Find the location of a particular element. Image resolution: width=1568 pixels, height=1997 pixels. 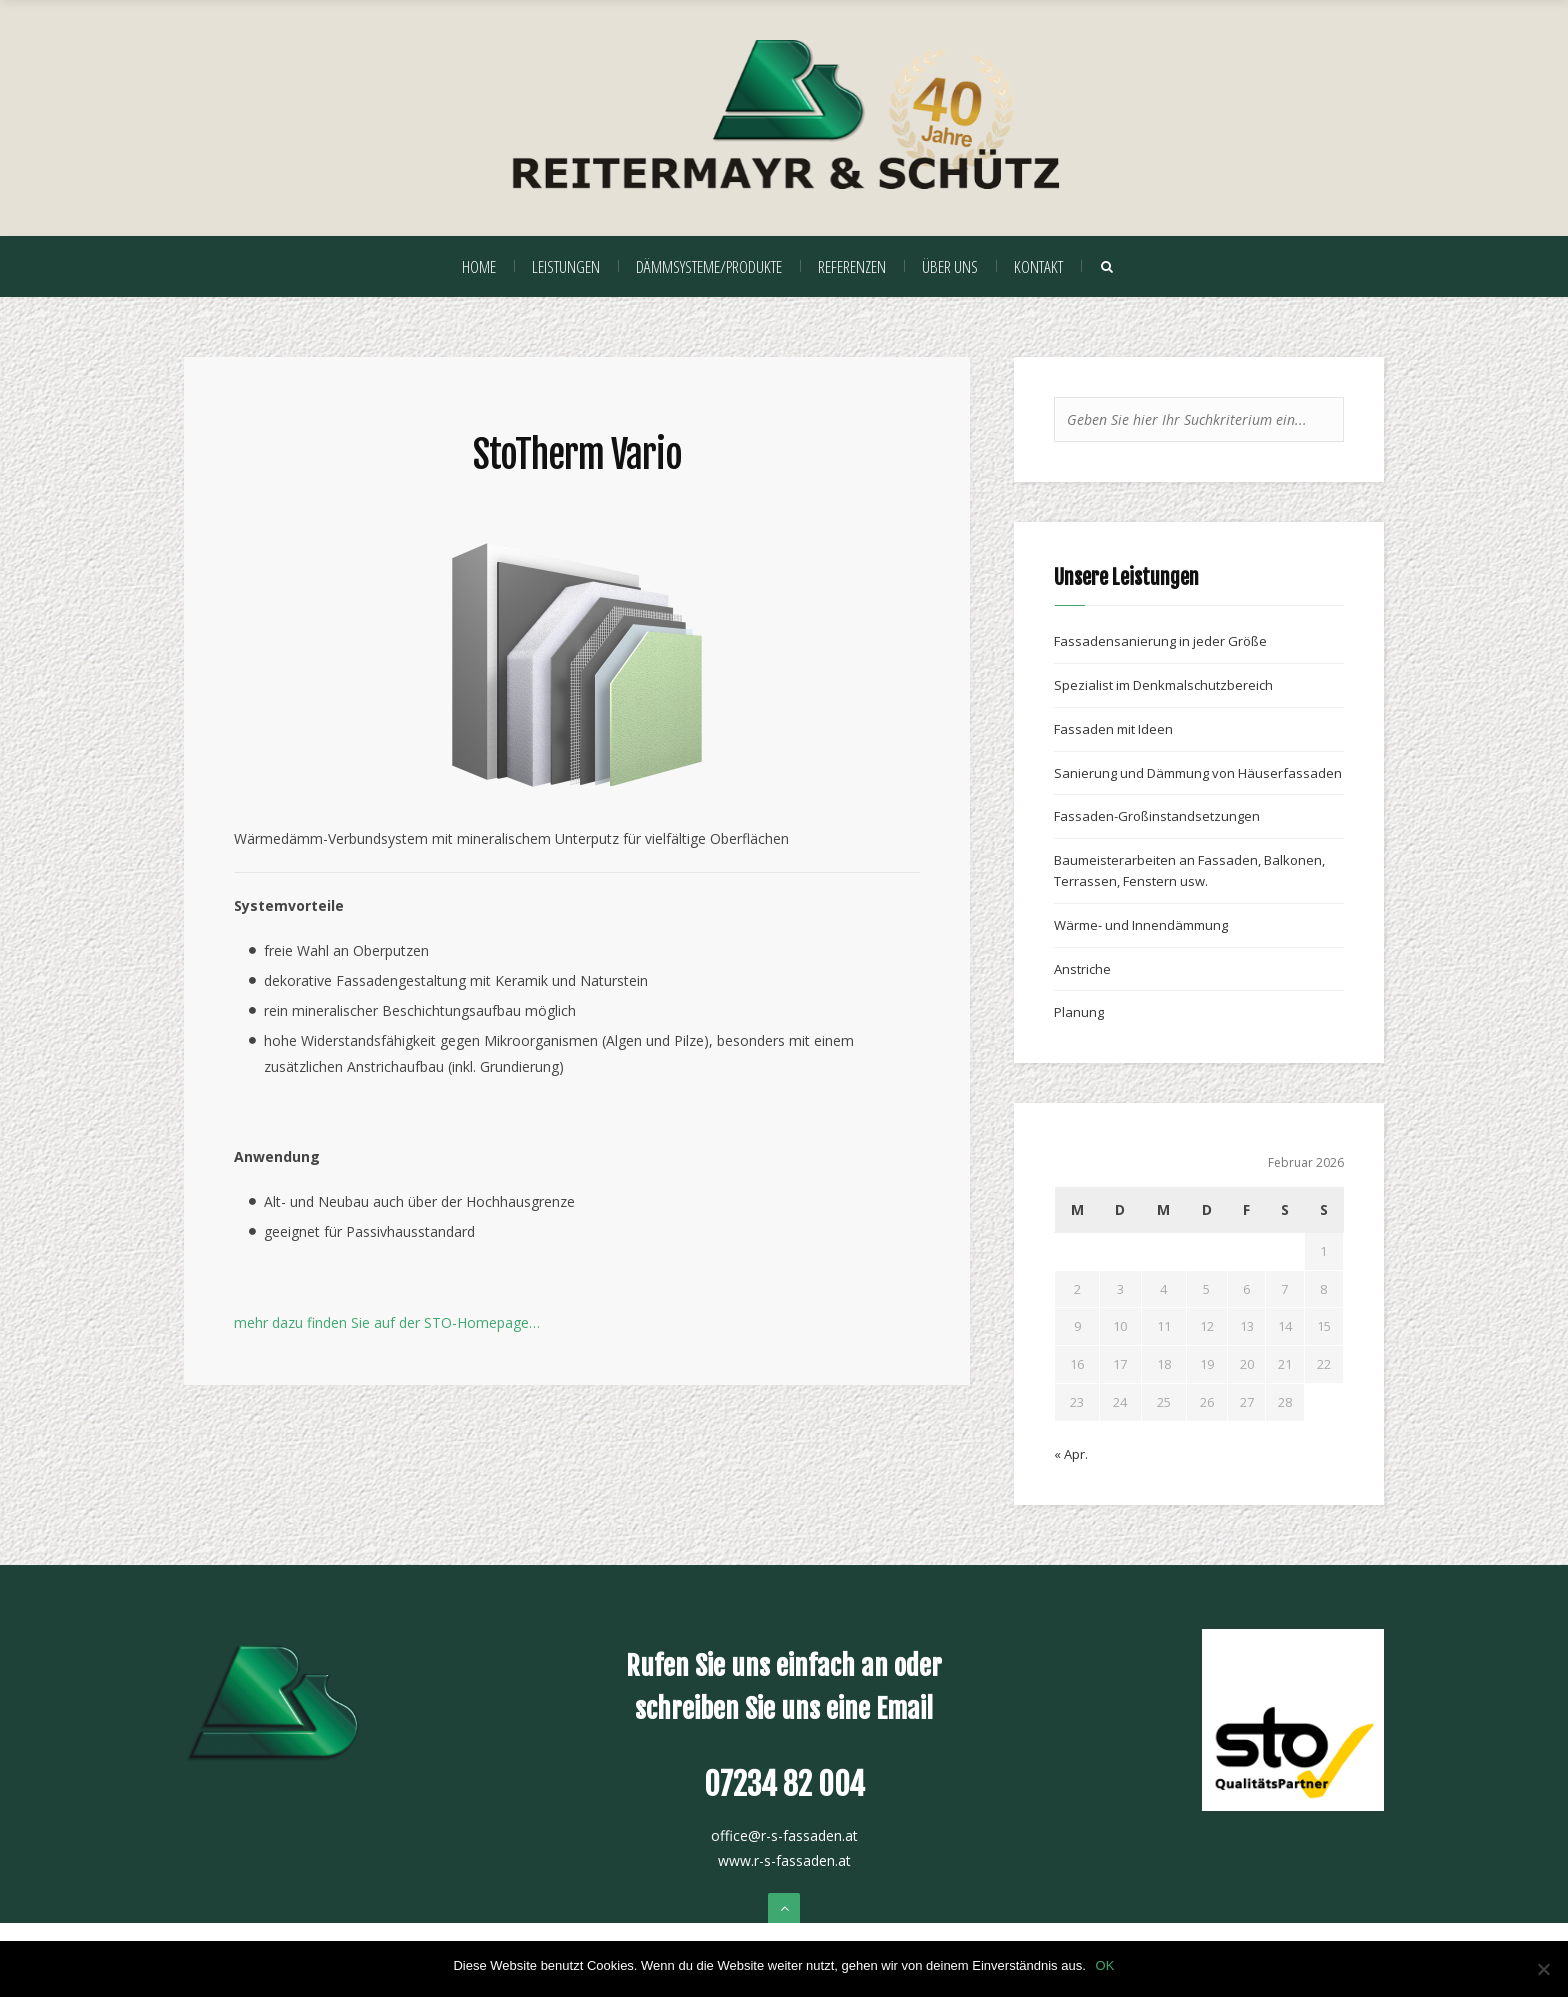

Über uns is located at coordinates (950, 266).